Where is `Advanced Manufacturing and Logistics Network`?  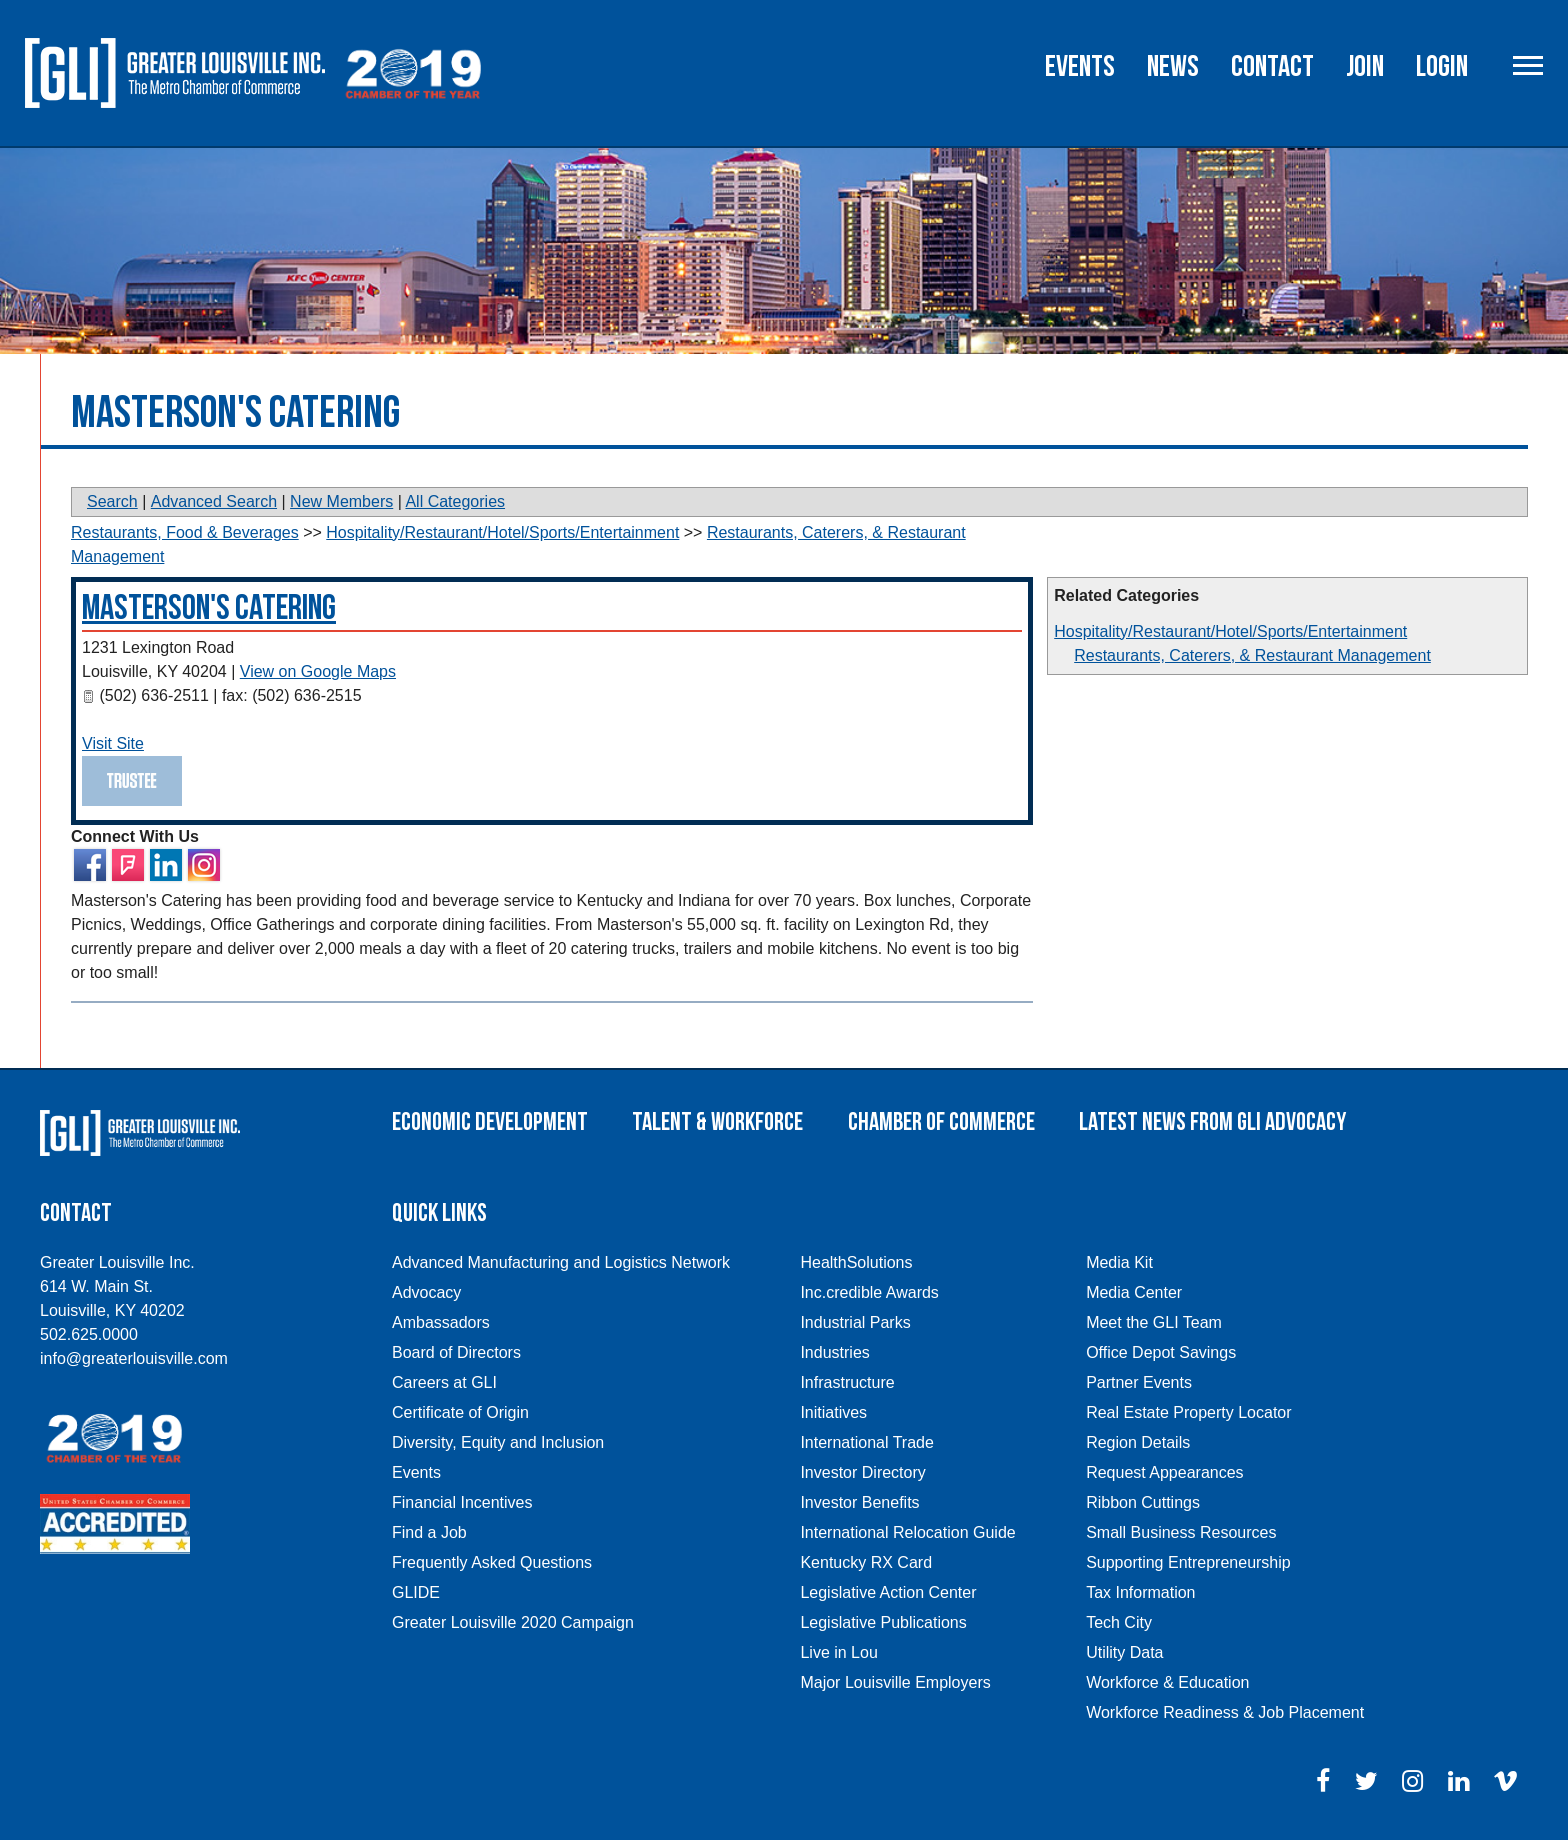
Advanced Manufacturing and Logistics Network is located at coordinates (561, 1262).